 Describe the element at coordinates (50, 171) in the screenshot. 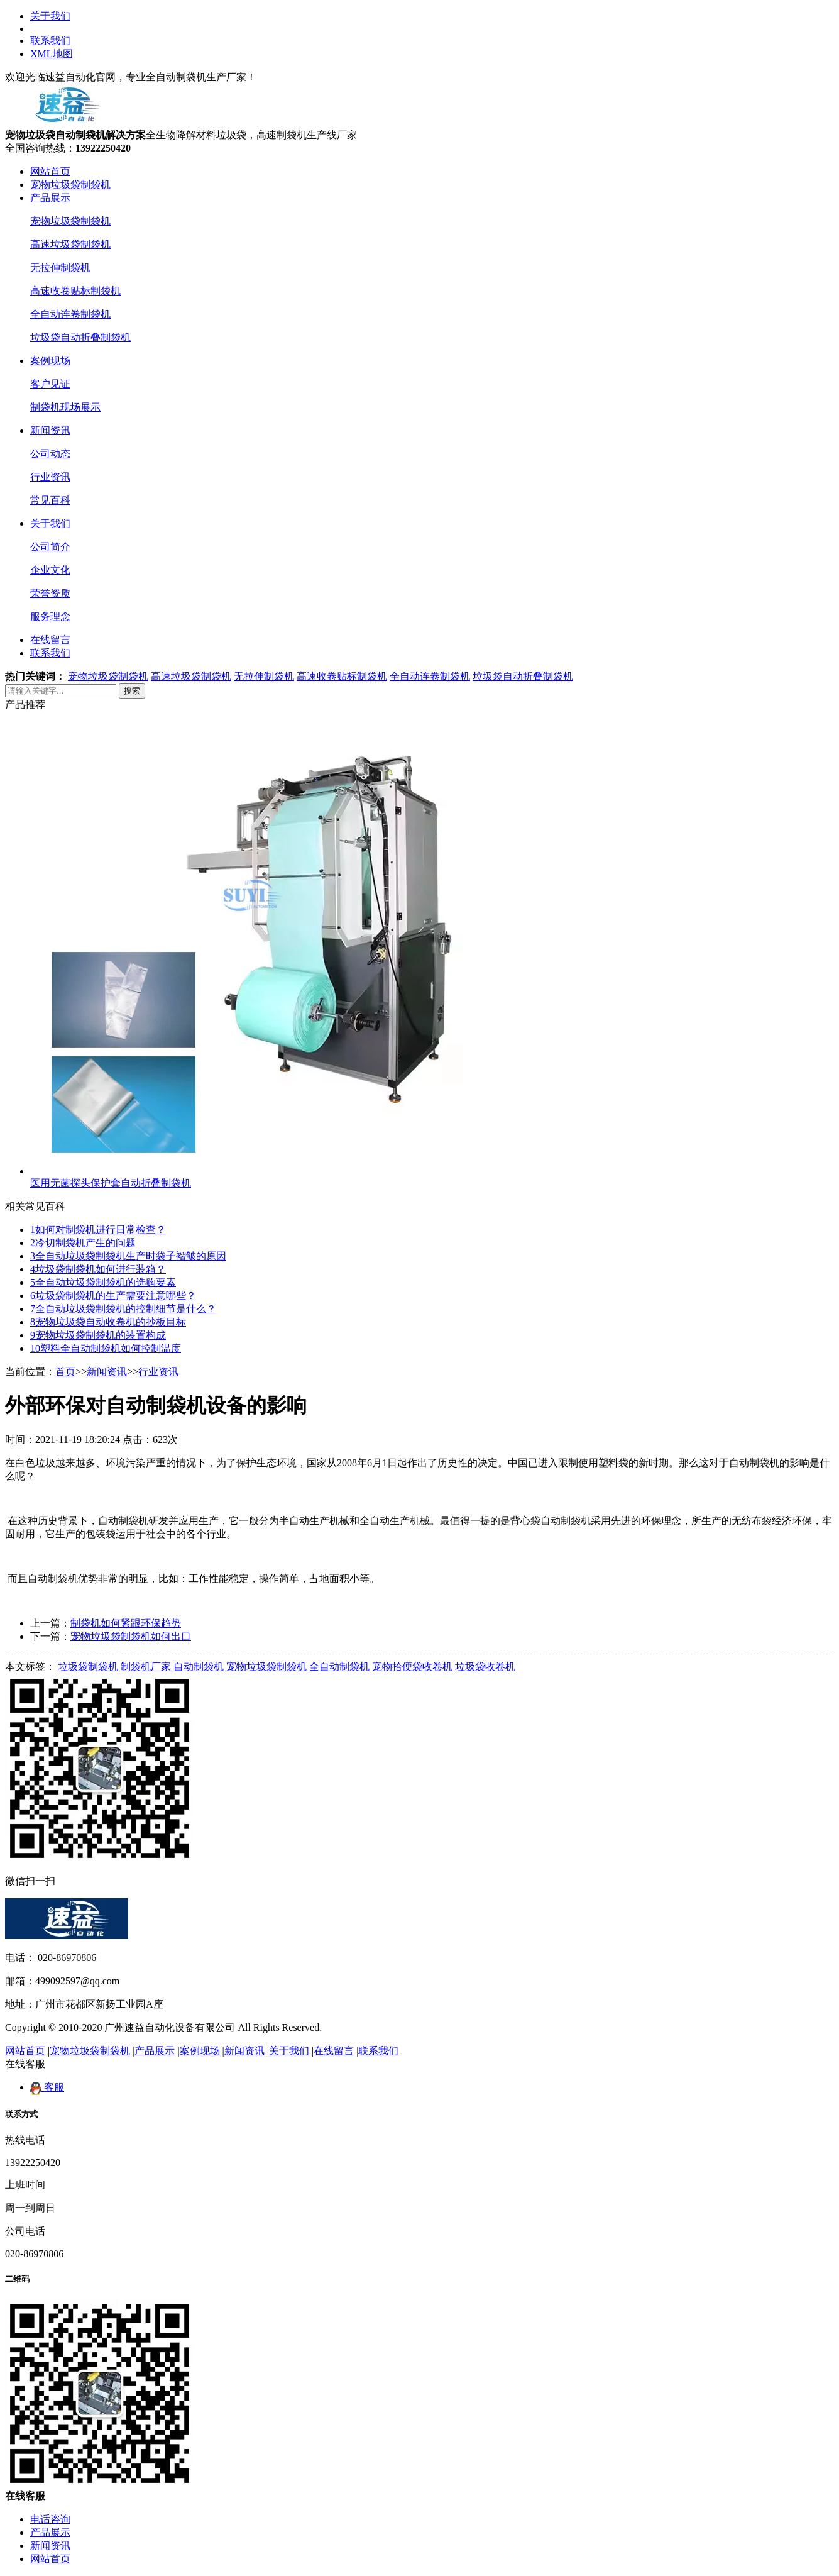

I see `网站首页` at that location.